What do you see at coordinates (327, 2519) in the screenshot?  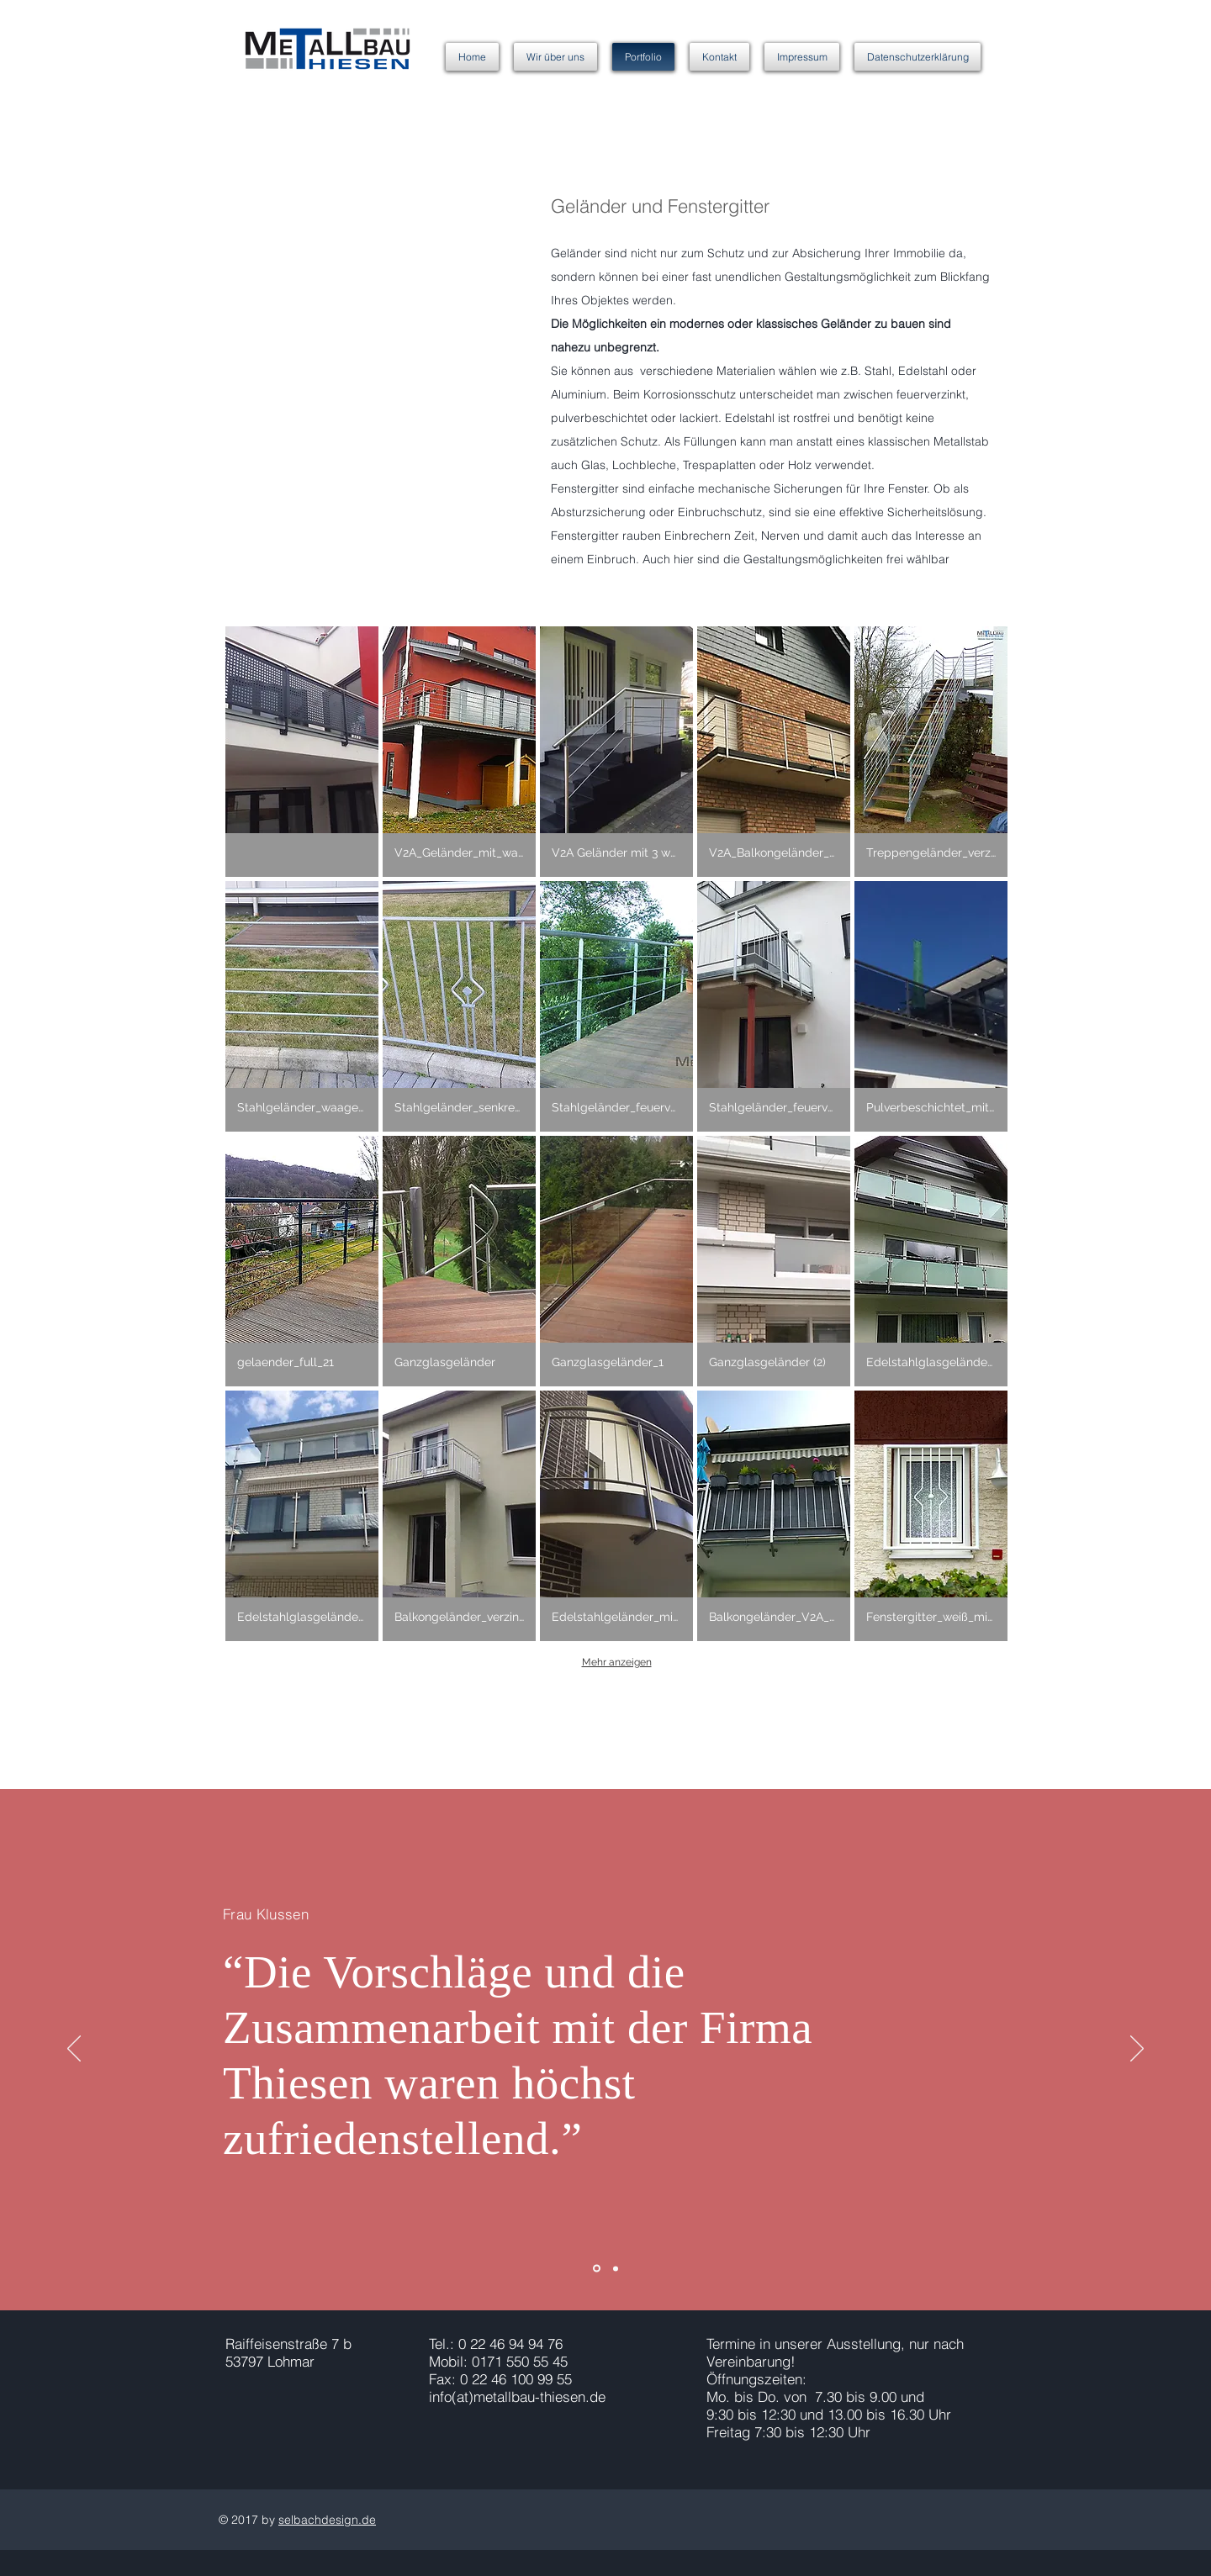 I see `selbachdesign.de` at bounding box center [327, 2519].